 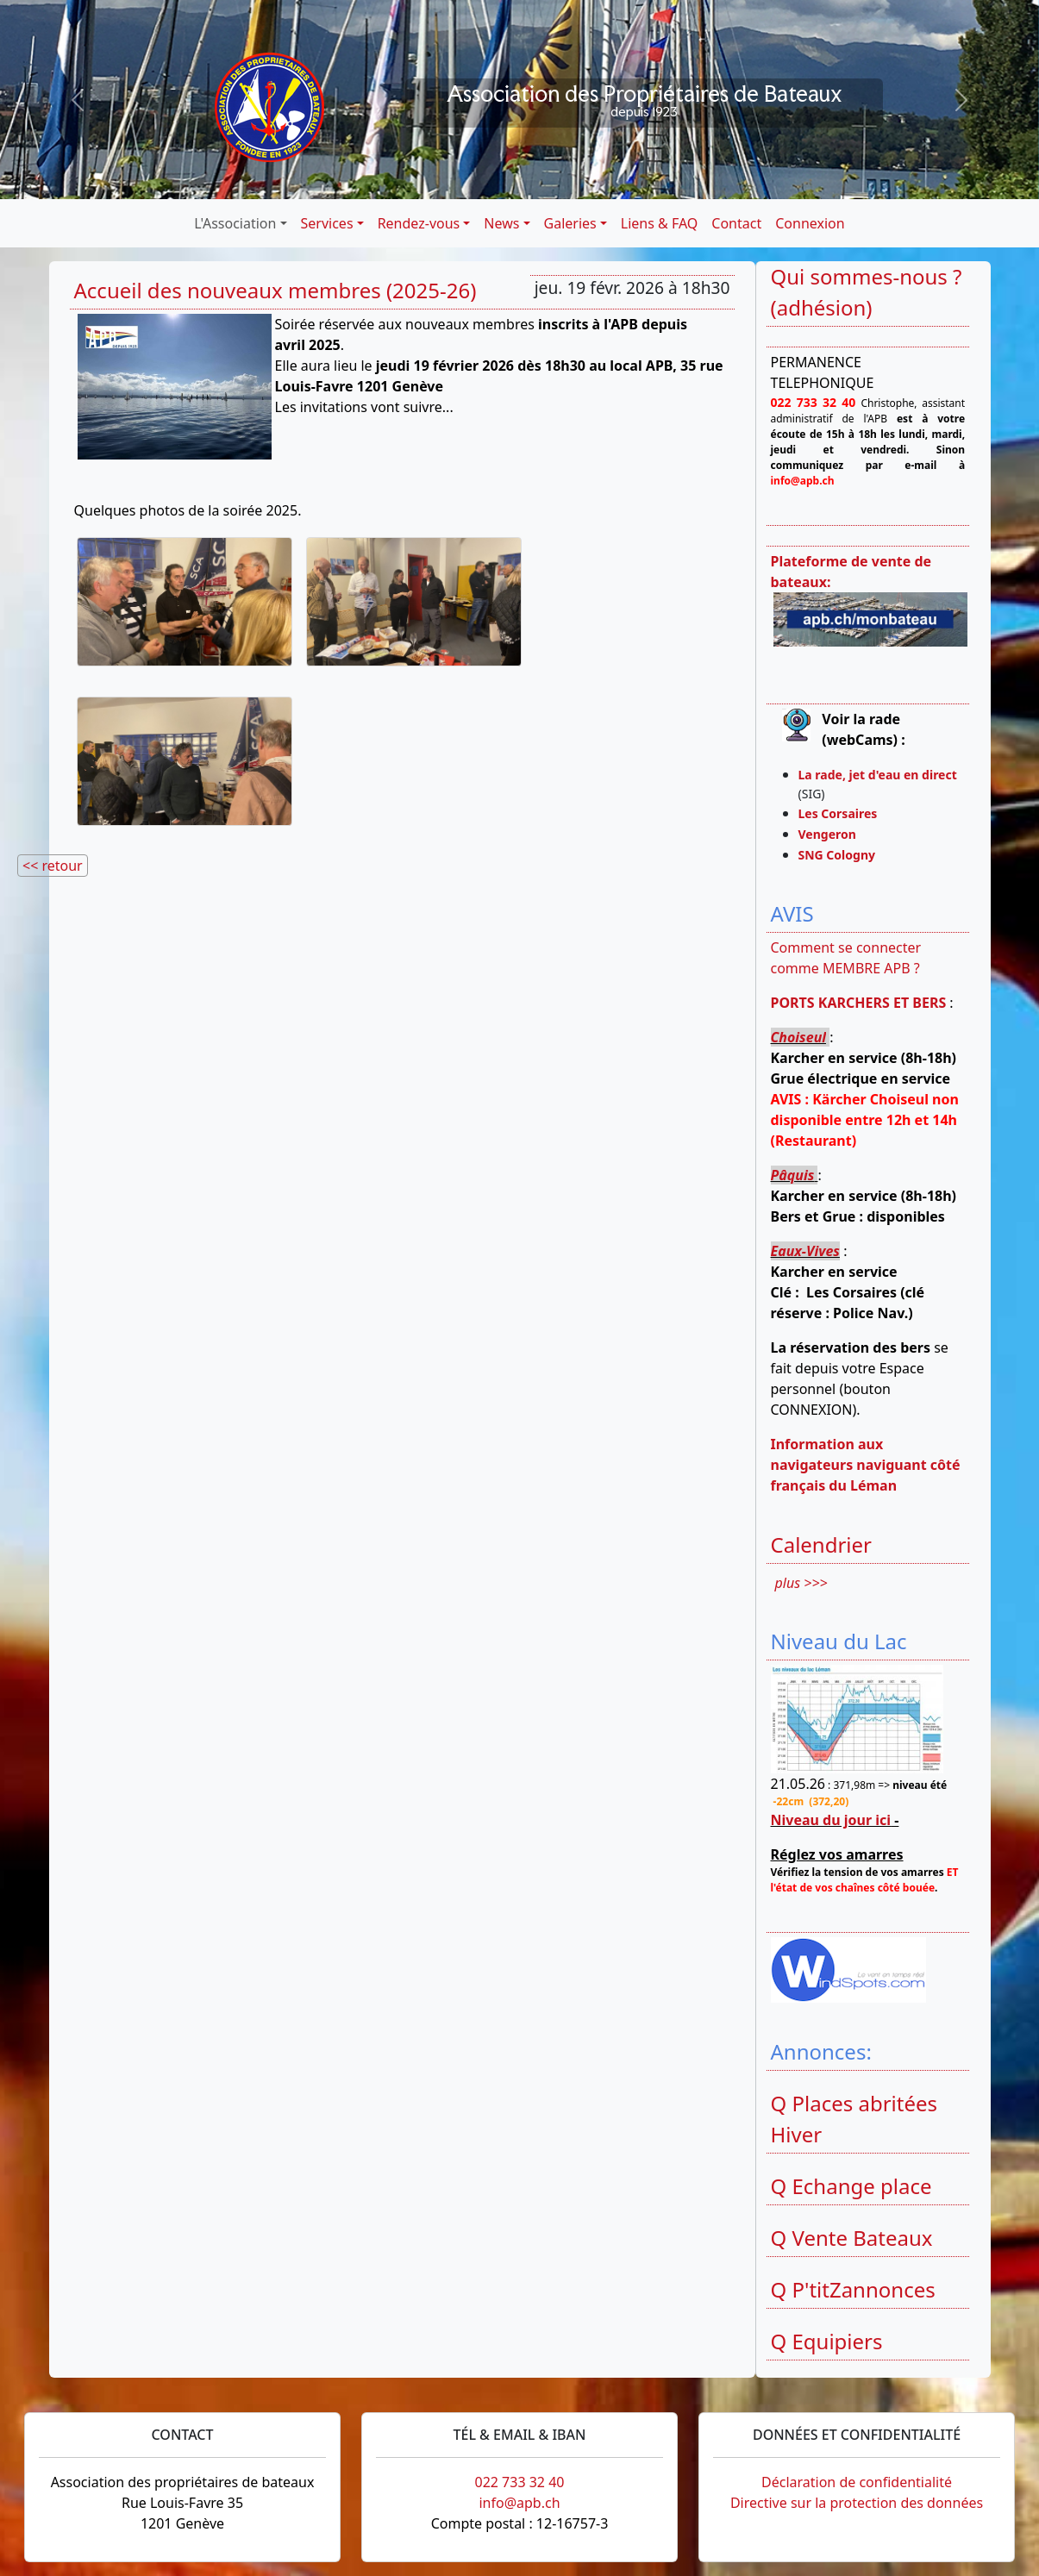 What do you see at coordinates (419, 223) in the screenshot?
I see `Rendez-vous [button]` at bounding box center [419, 223].